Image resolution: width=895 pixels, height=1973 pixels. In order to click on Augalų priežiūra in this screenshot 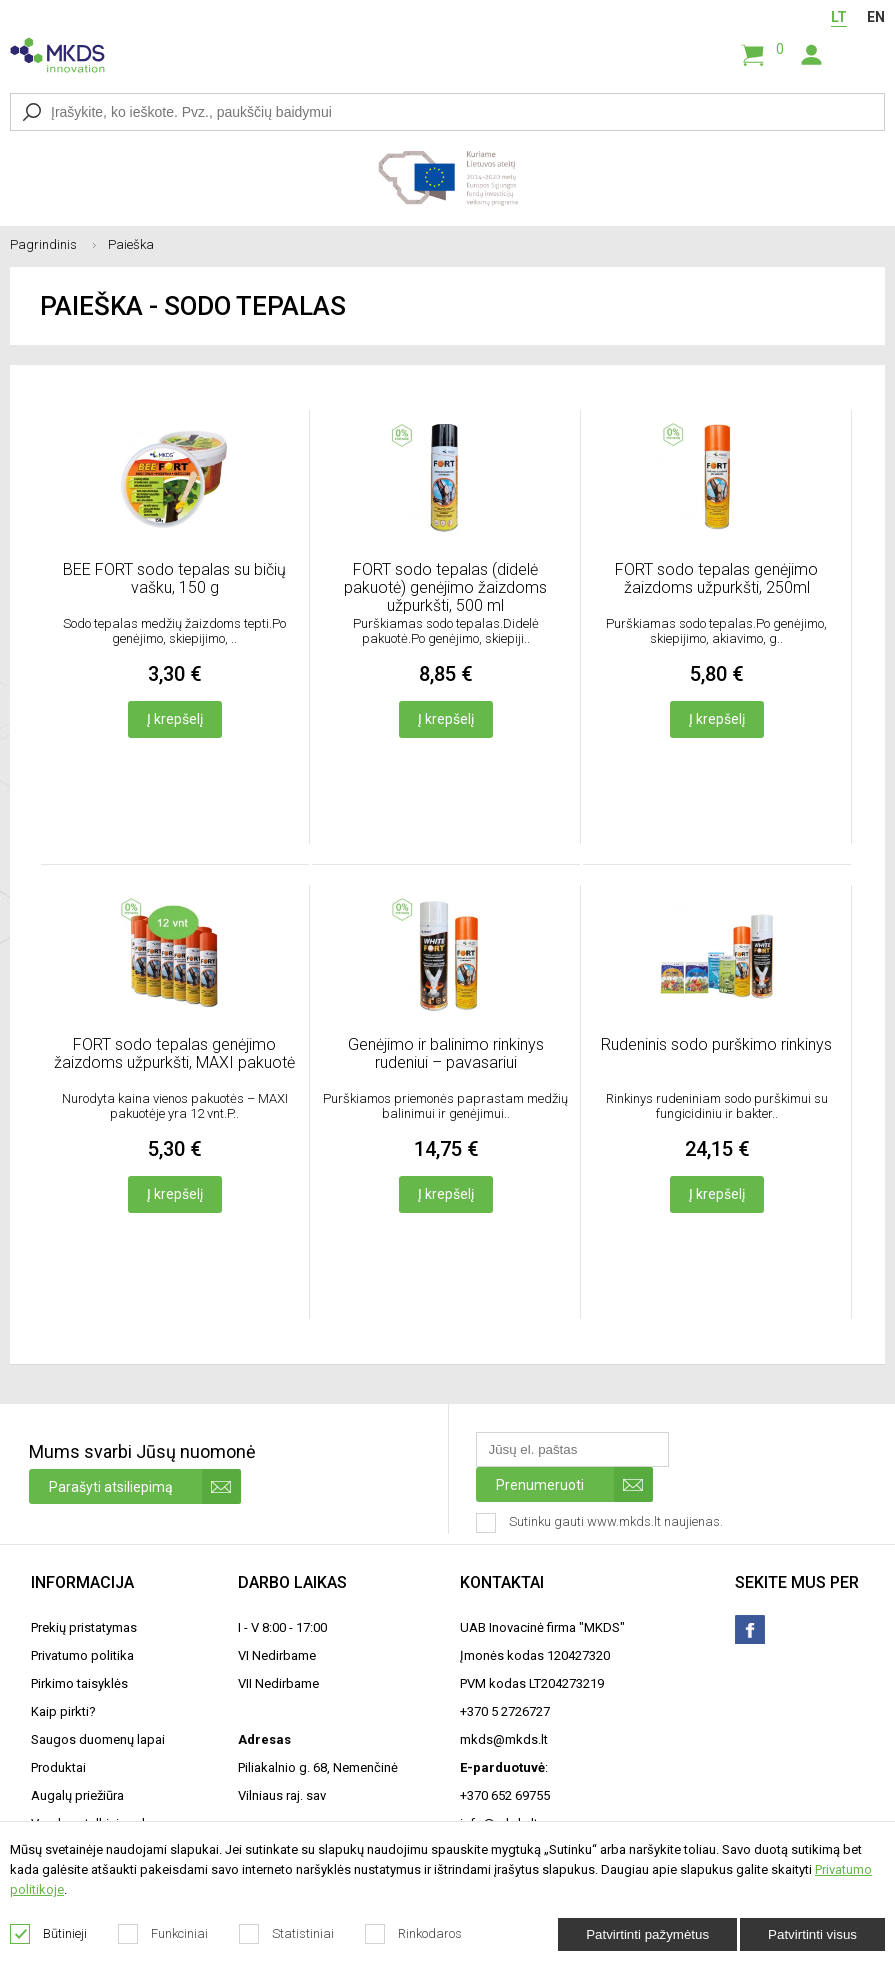, I will do `click(77, 1795)`.